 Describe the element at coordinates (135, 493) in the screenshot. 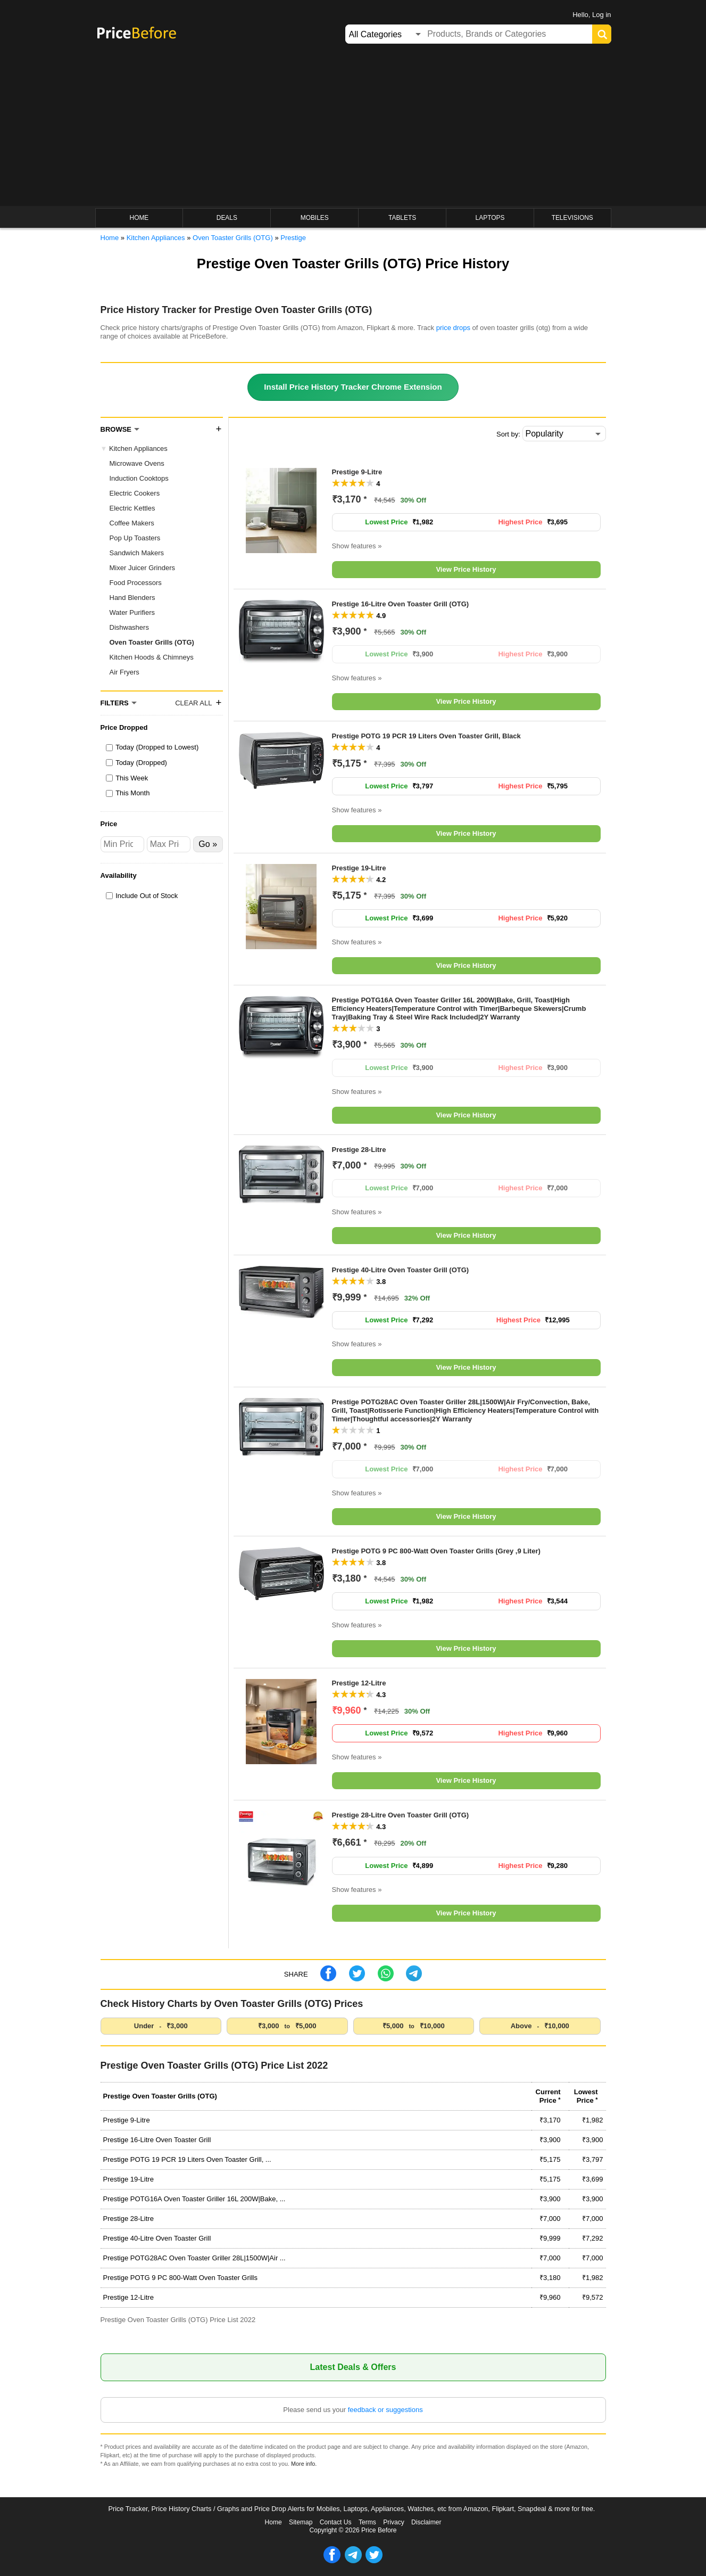

I see `Electric Cookers` at that location.